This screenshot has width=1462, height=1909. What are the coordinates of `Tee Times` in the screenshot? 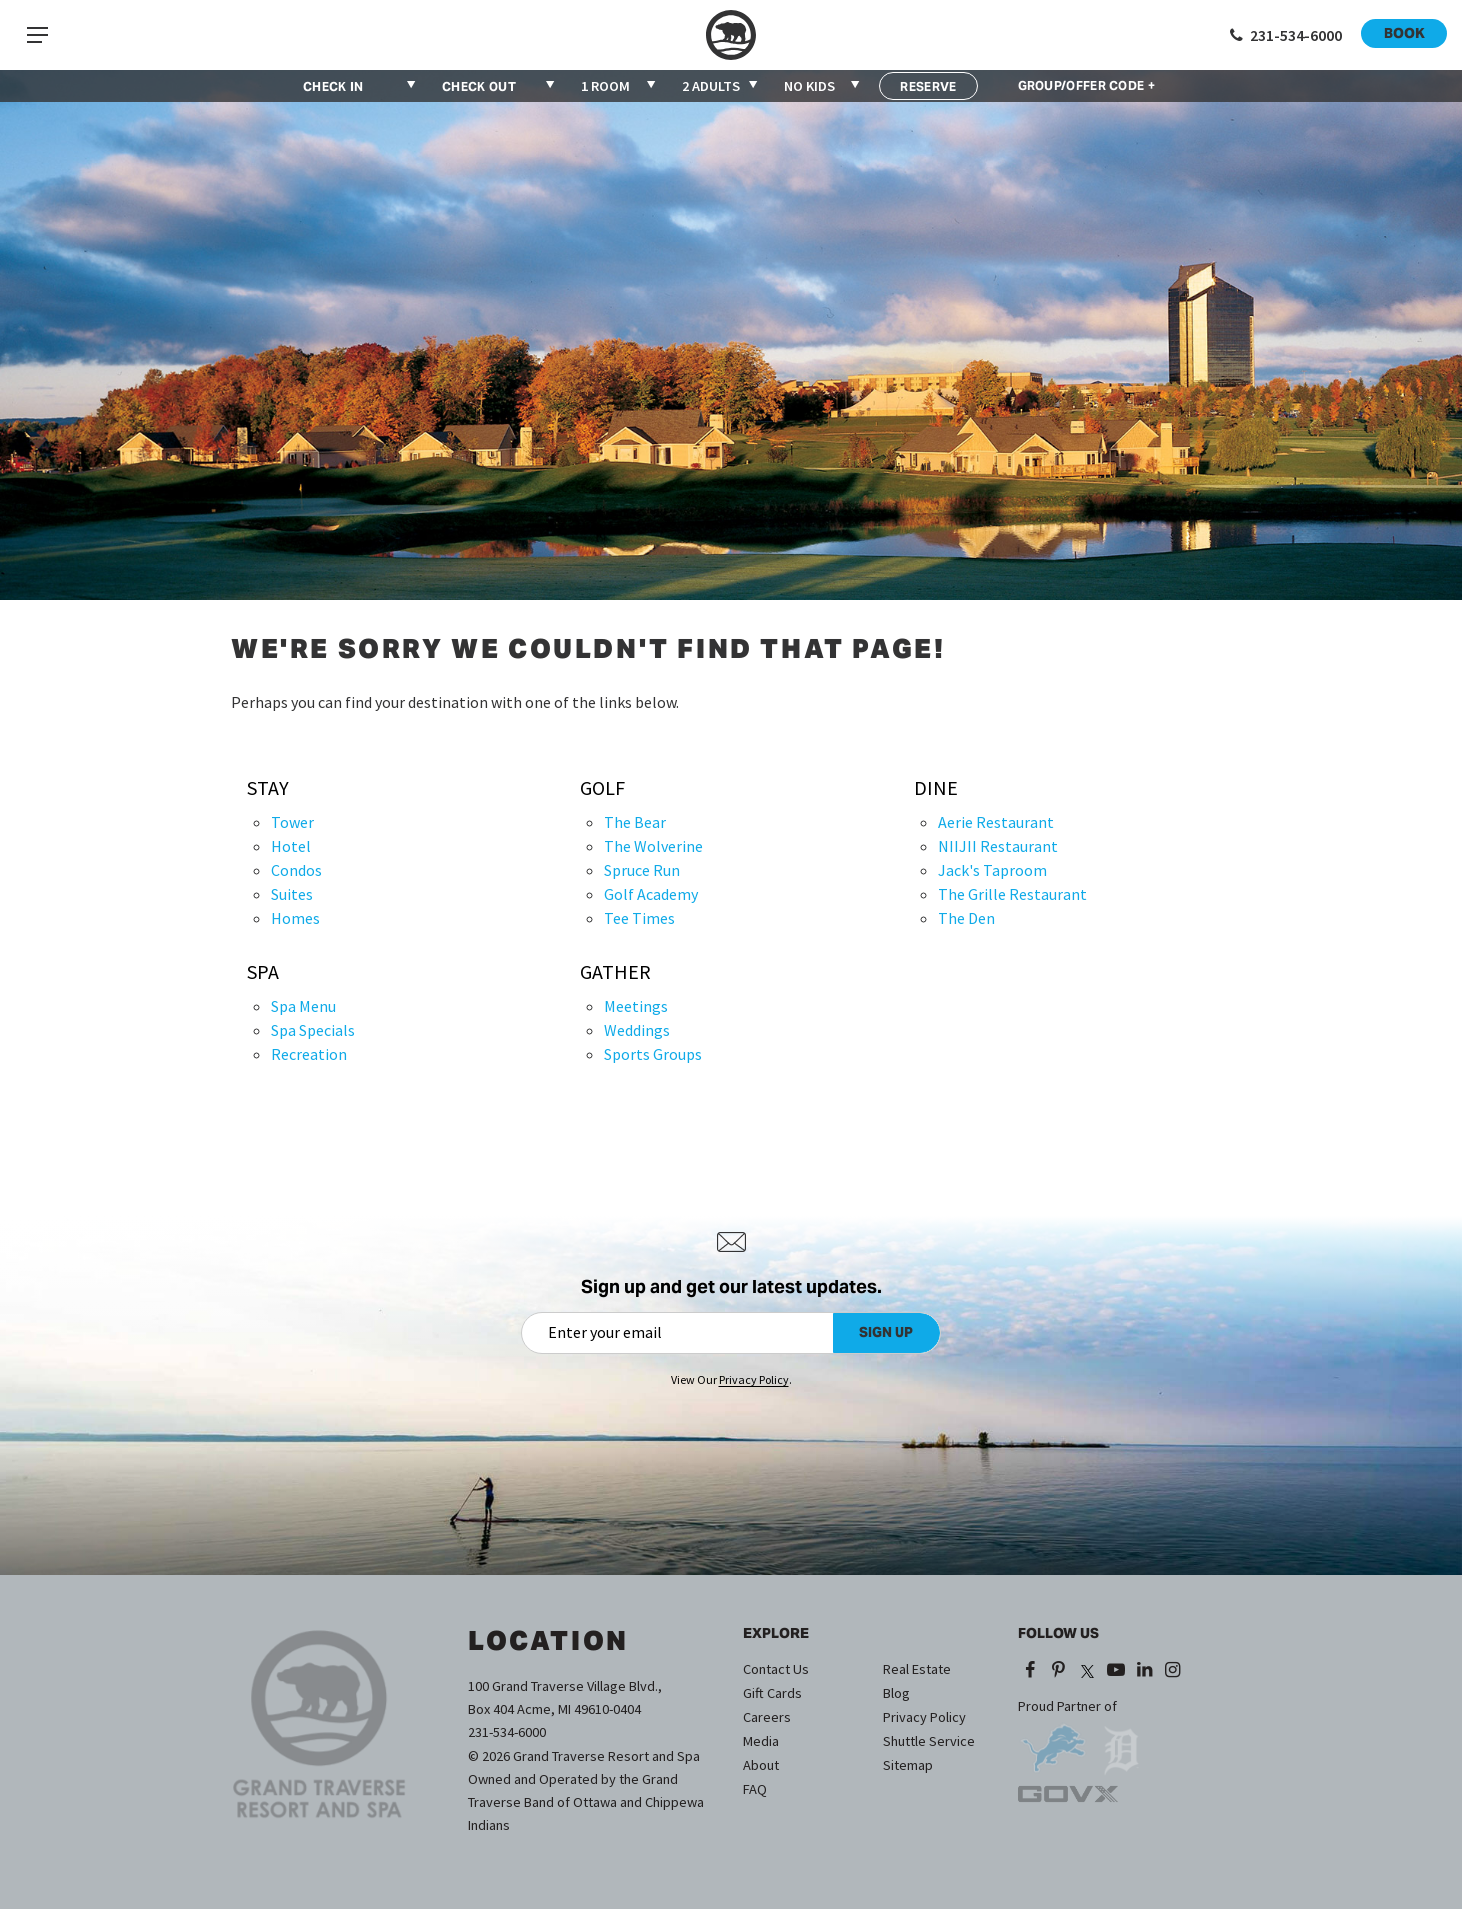 It's located at (639, 918).